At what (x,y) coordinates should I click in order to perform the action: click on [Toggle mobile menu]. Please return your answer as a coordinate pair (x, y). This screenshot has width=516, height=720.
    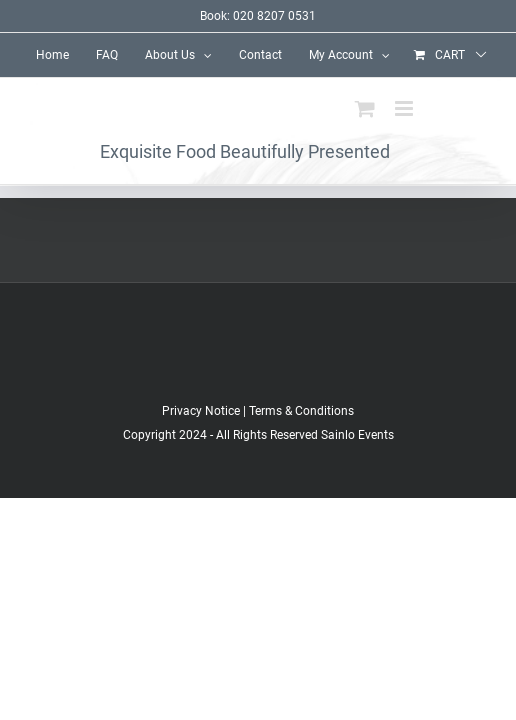
    Looking at the image, I should click on (405, 108).